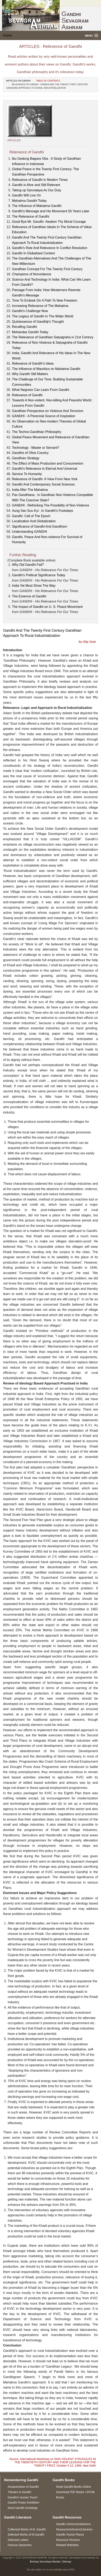 Image resolution: width=101 pixels, height=2576 pixels. I want to click on Gandhi Centres/Institutions, so click(73, 2524).